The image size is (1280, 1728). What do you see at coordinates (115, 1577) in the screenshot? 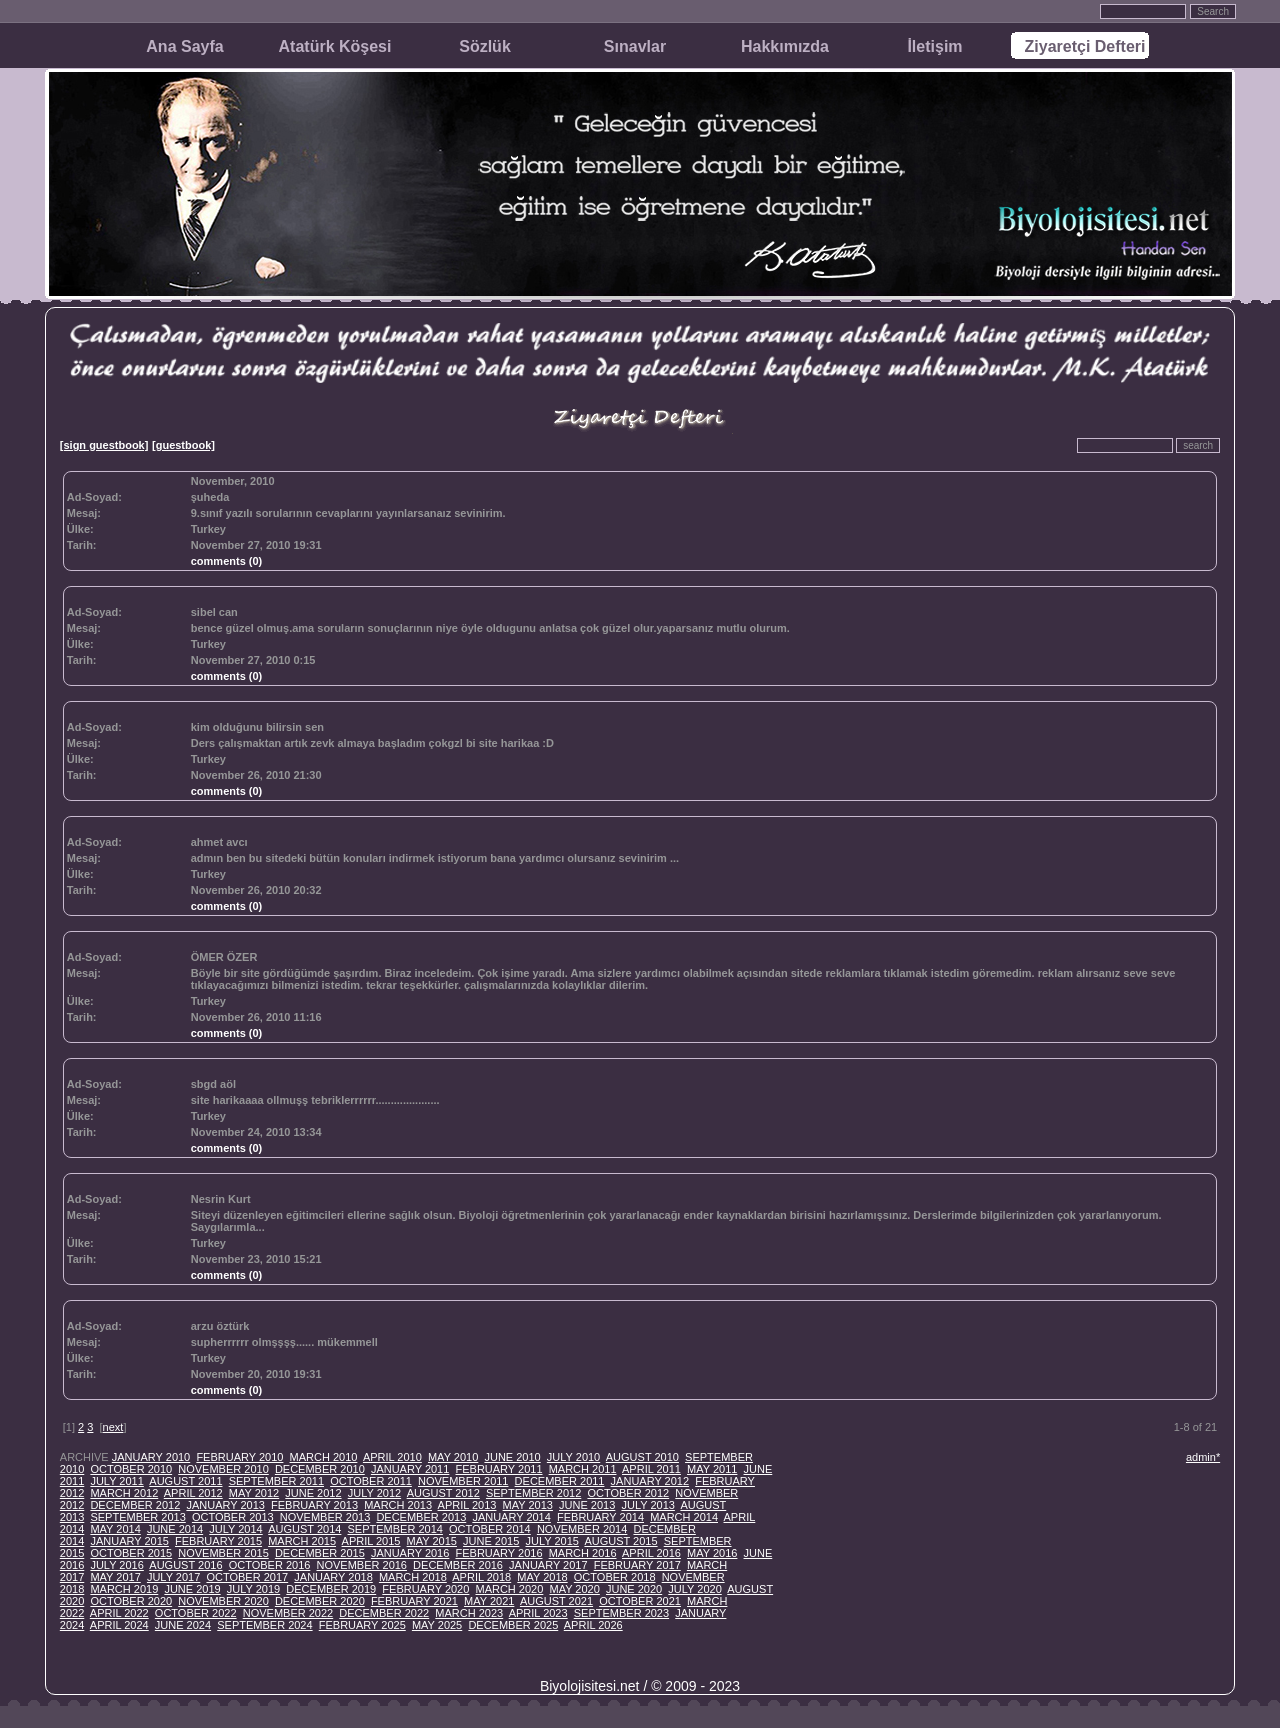
I see `MAY 2017` at bounding box center [115, 1577].